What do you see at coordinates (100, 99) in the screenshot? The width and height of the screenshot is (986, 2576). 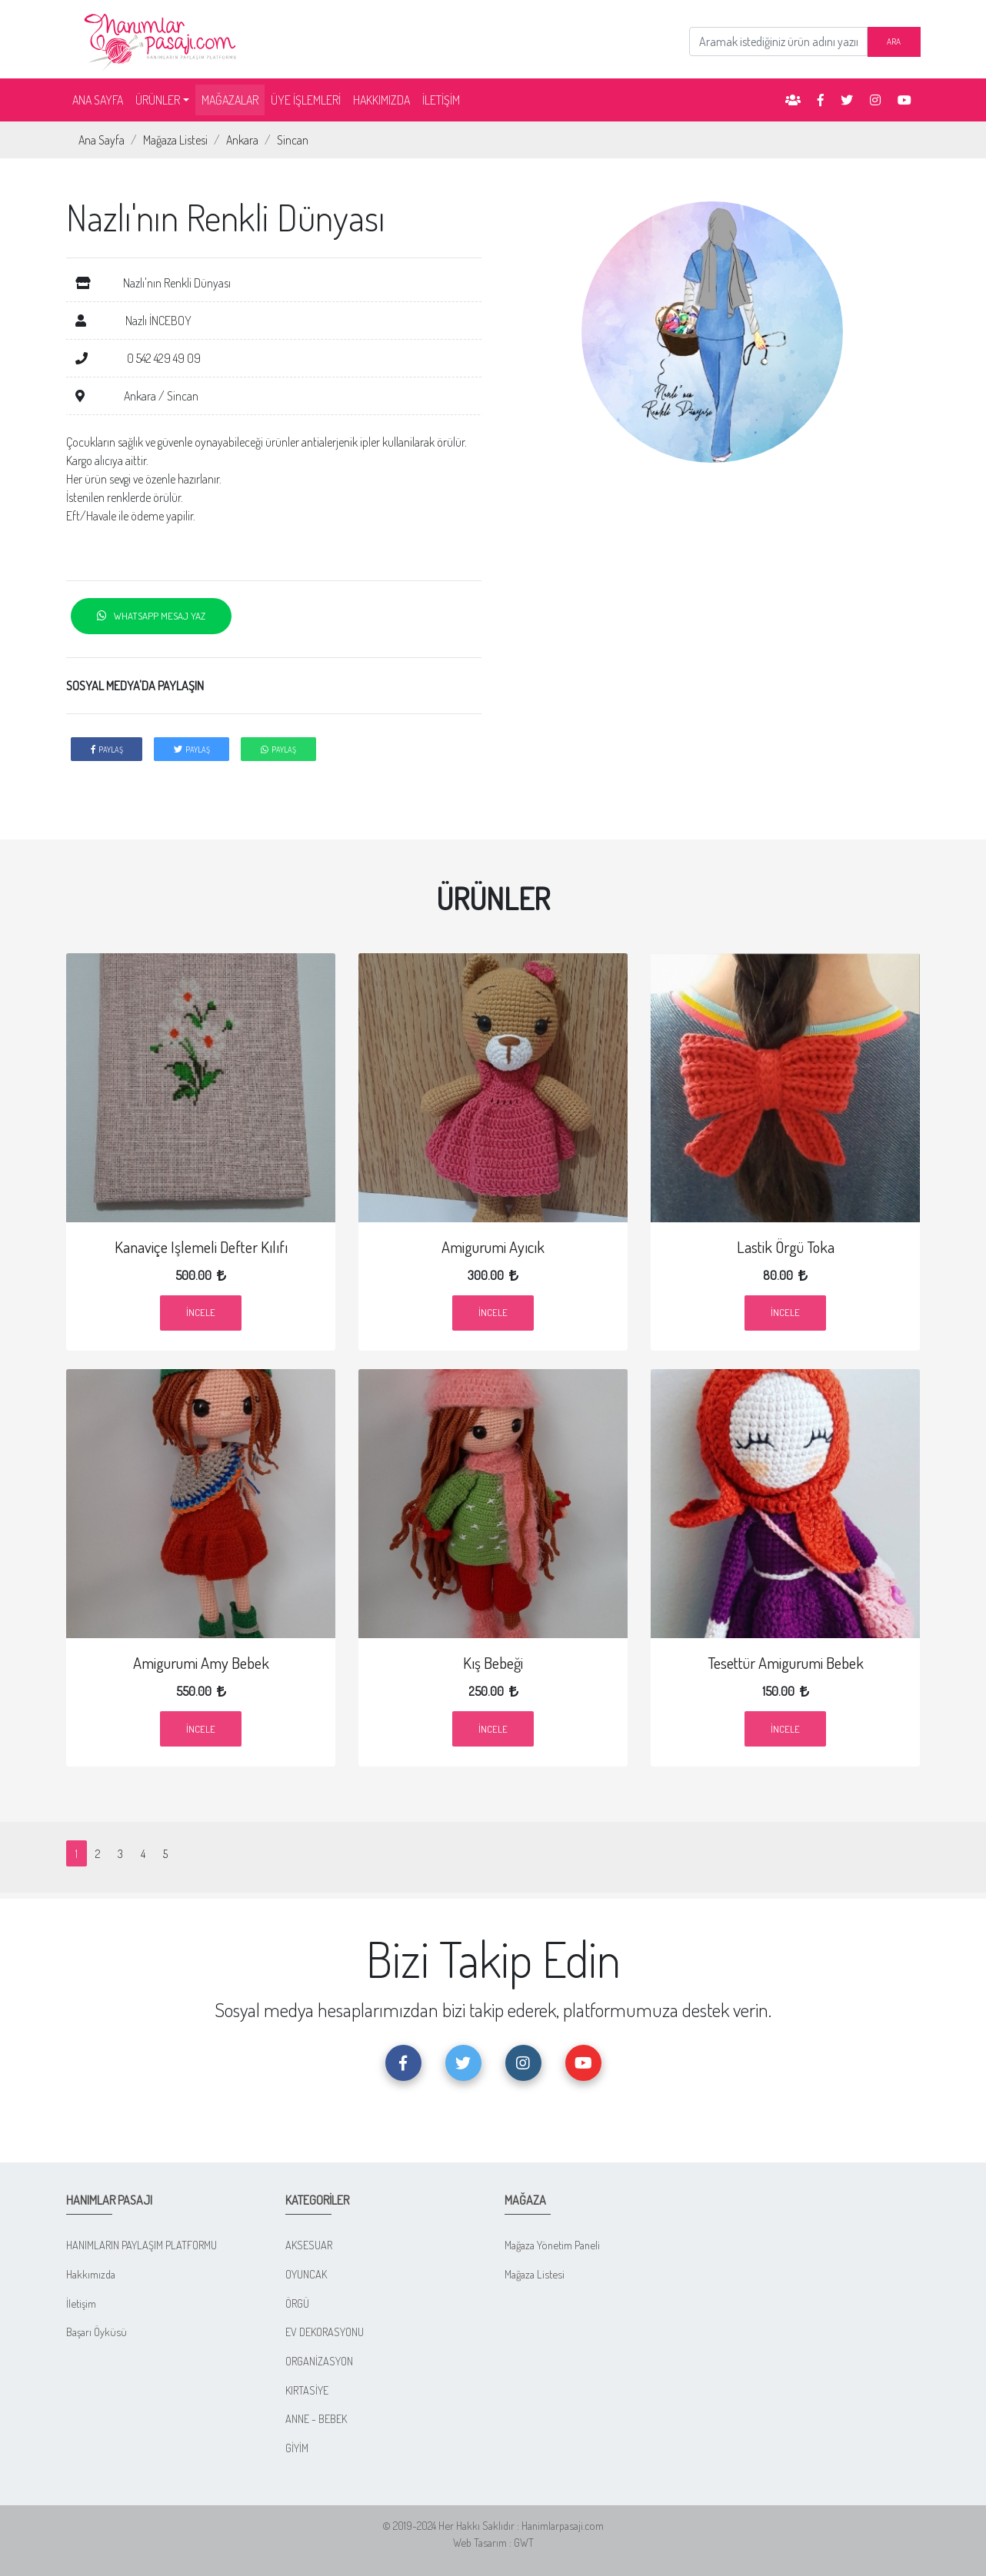 I see `ANA SAYFA` at bounding box center [100, 99].